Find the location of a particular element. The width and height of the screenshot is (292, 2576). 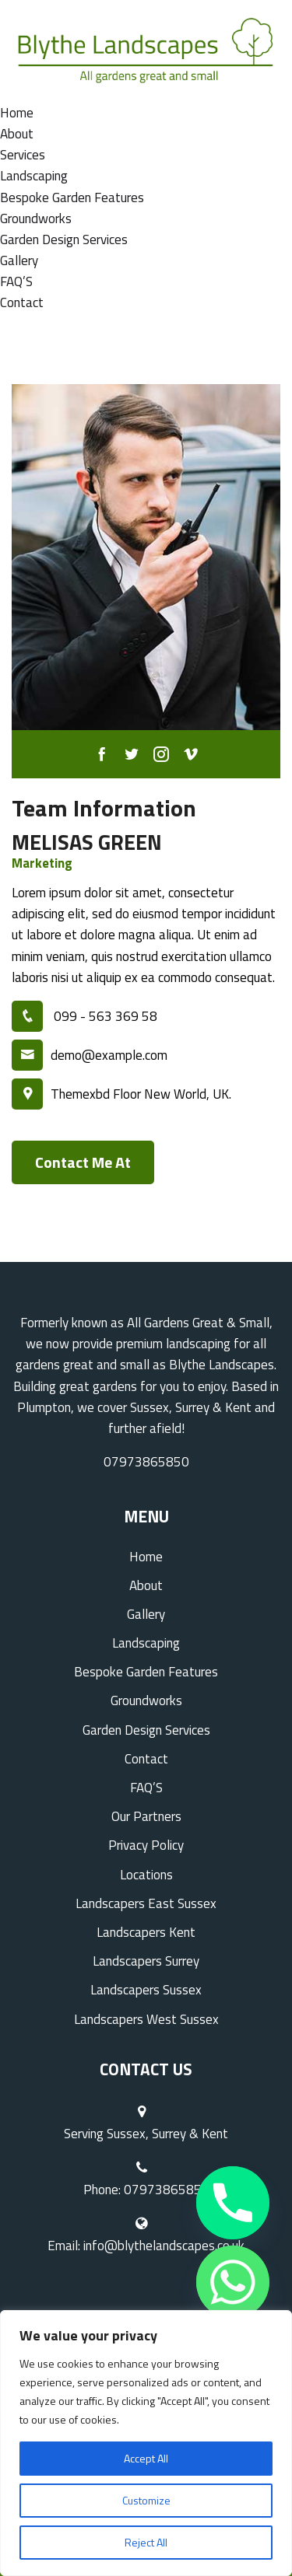

07973865850 is located at coordinates (146, 1462).